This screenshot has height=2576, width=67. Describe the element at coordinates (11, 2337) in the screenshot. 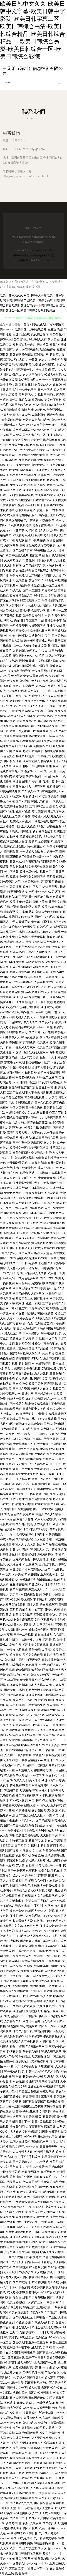

I see `91污秽网站` at that location.